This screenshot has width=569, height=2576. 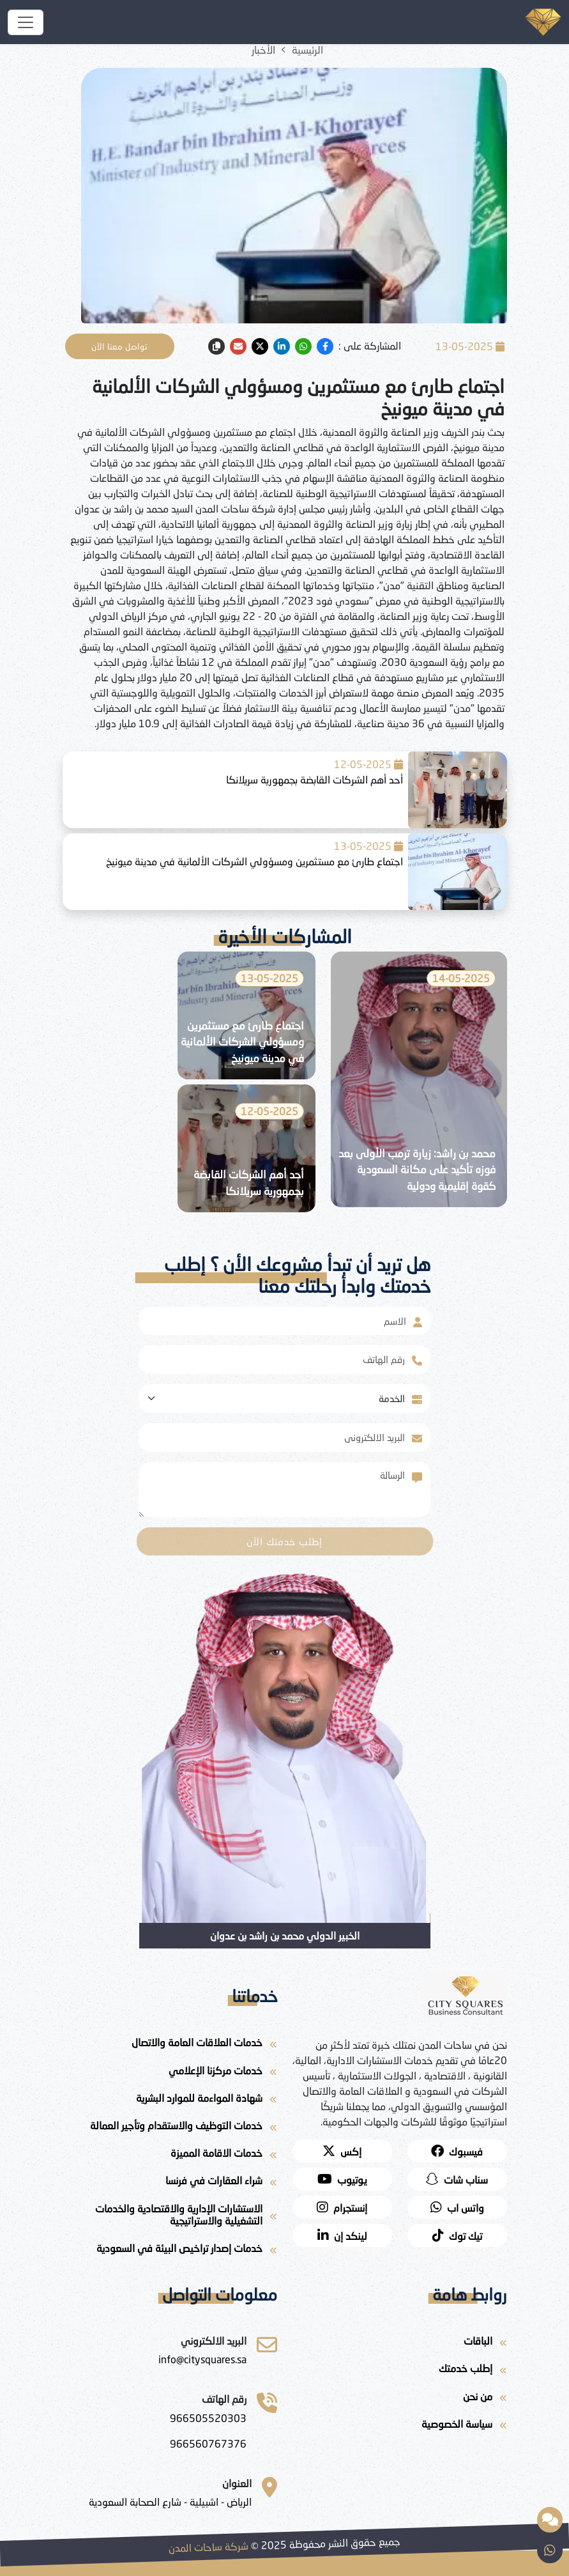 I want to click on [With textarea], so click(x=275, y=1490).